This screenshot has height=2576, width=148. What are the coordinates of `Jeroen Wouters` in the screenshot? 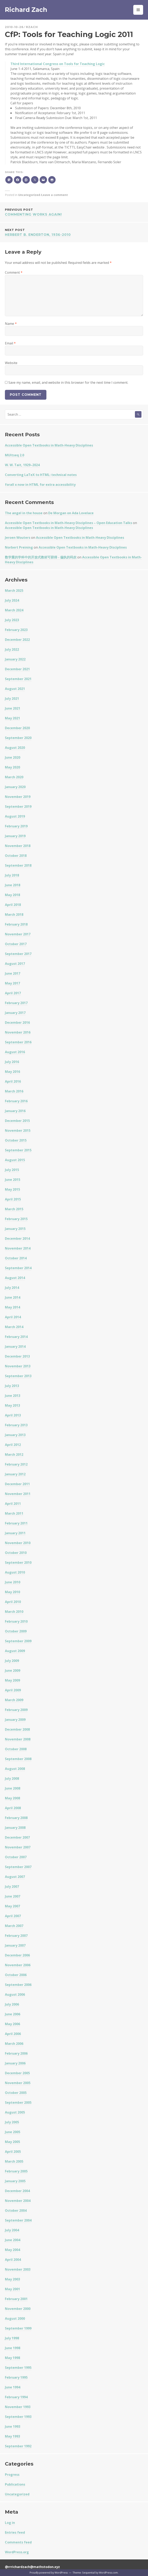 It's located at (17, 537).